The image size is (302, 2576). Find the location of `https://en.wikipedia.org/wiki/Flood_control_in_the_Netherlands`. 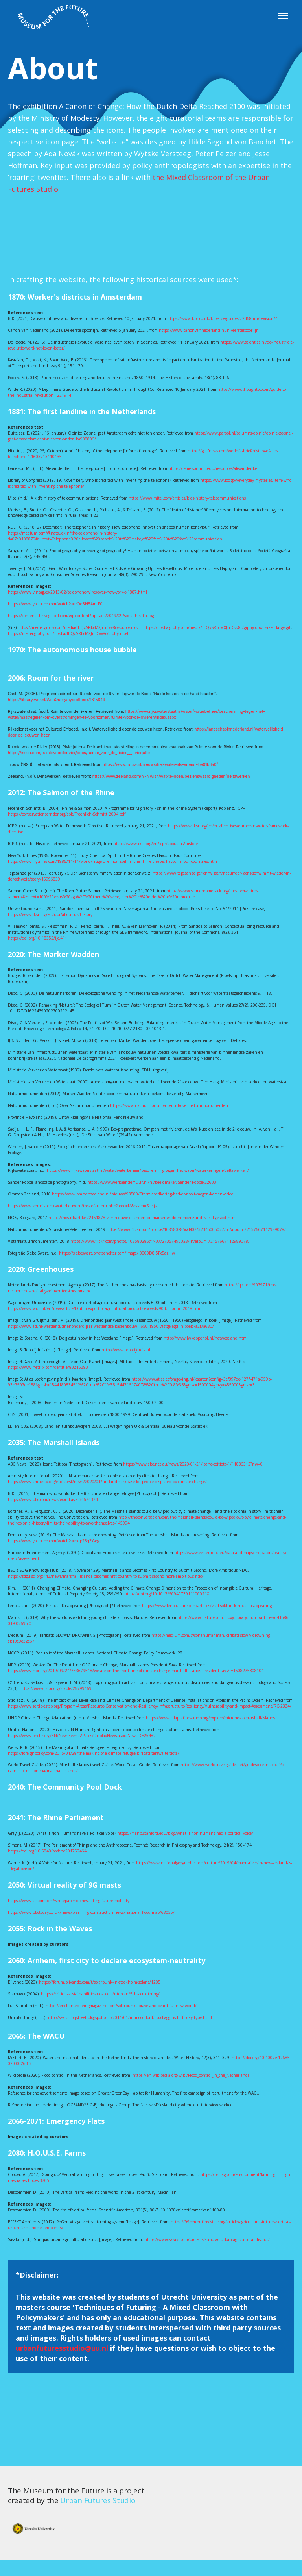

https://en.wikipedia.org/wiki/Flood_control_in_the_Netherlands is located at coordinates (191, 2075).